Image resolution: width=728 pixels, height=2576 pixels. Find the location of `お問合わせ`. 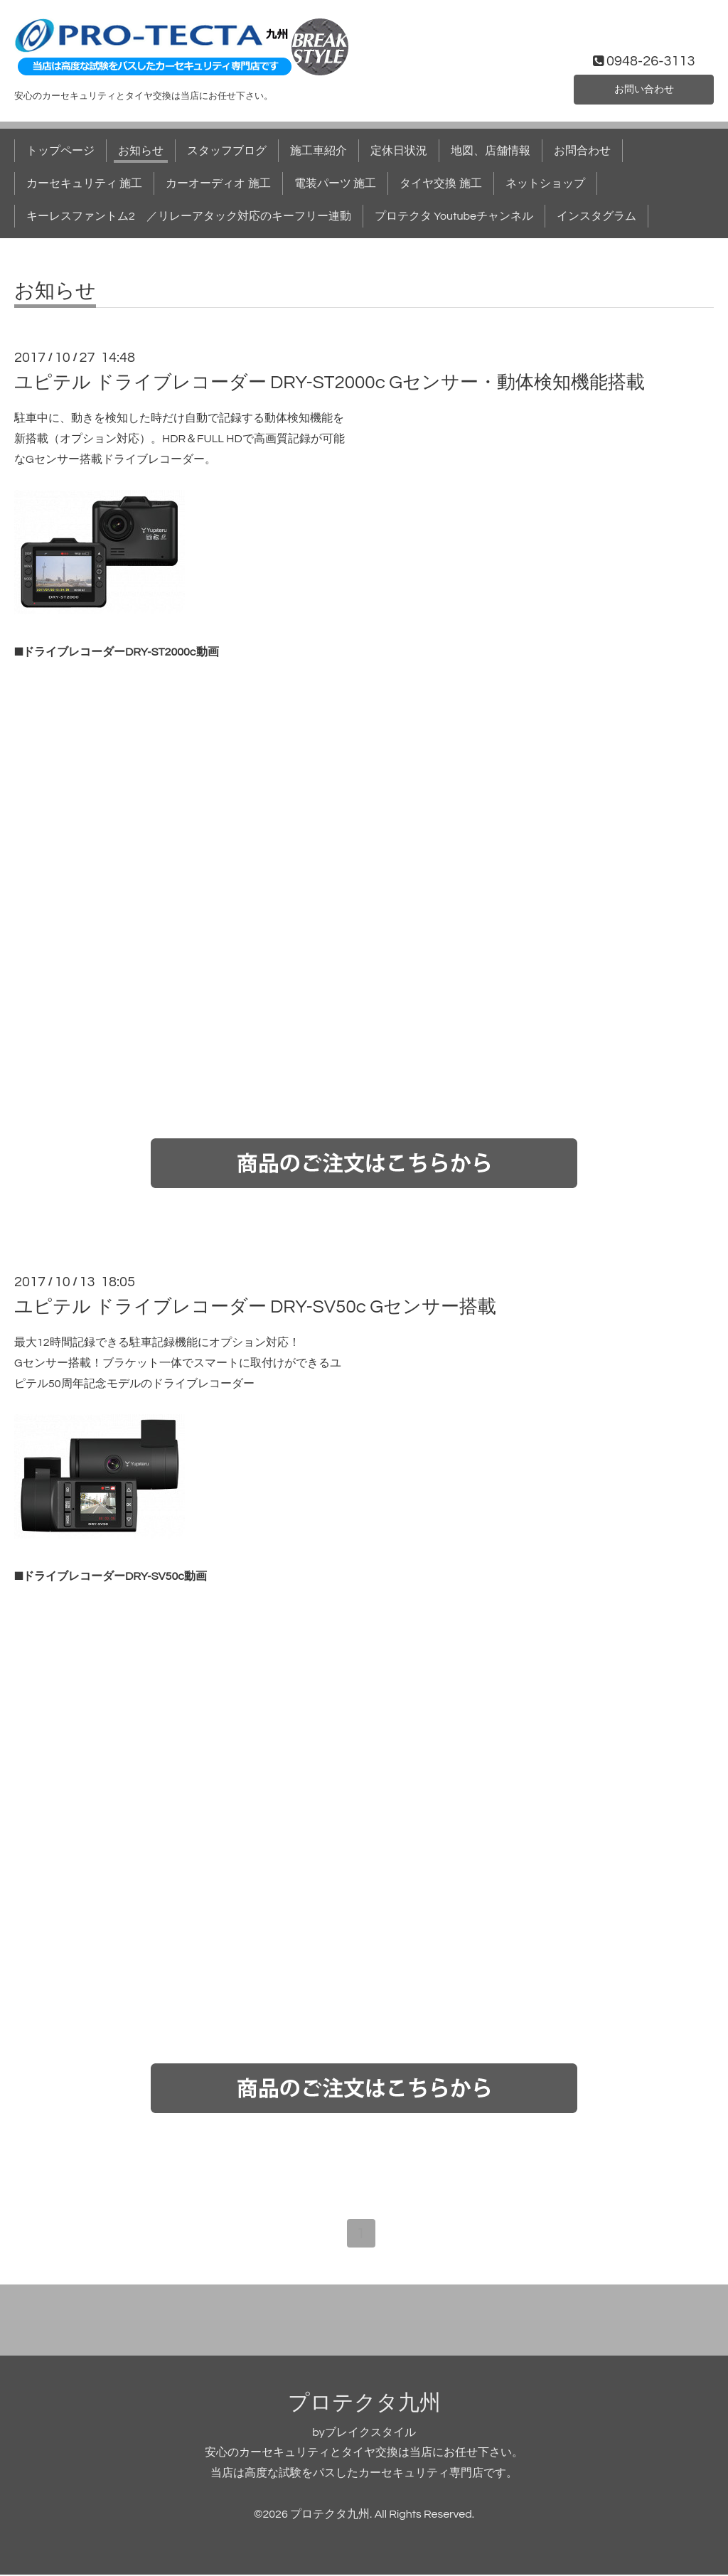

お問合わせ is located at coordinates (582, 150).